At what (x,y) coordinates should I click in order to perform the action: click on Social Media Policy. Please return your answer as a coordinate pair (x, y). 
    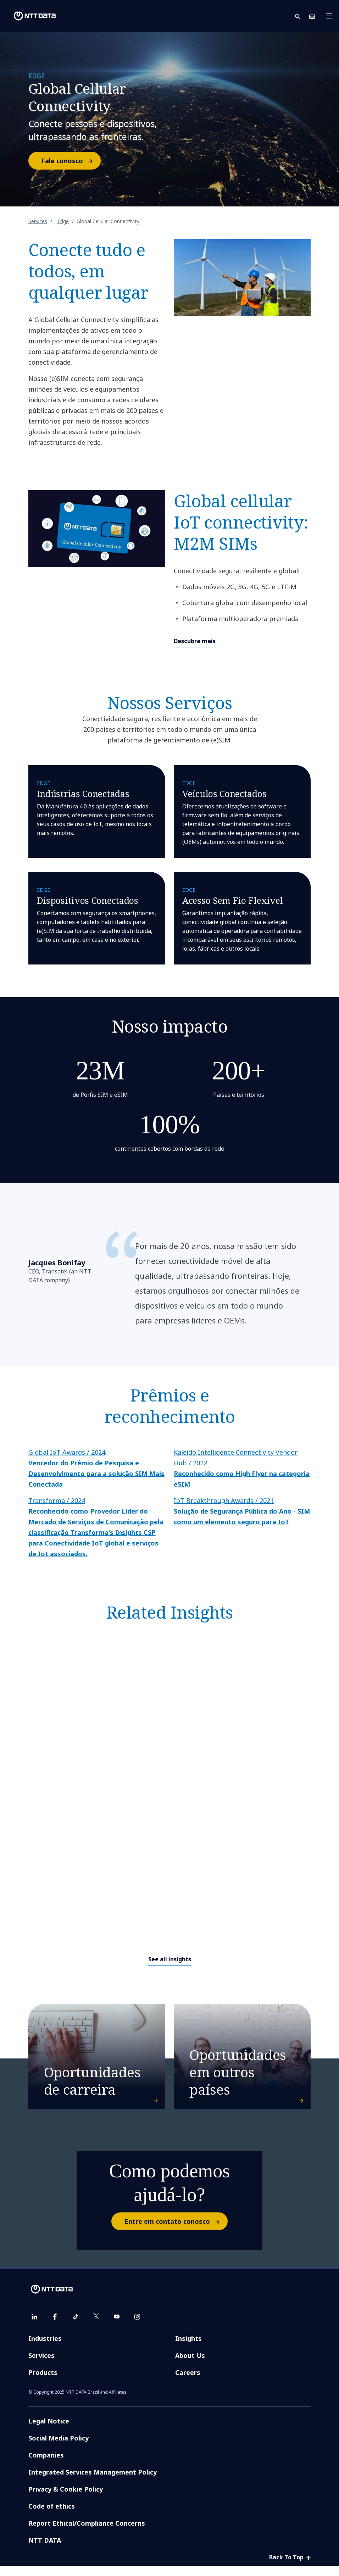
    Looking at the image, I should click on (58, 2448).